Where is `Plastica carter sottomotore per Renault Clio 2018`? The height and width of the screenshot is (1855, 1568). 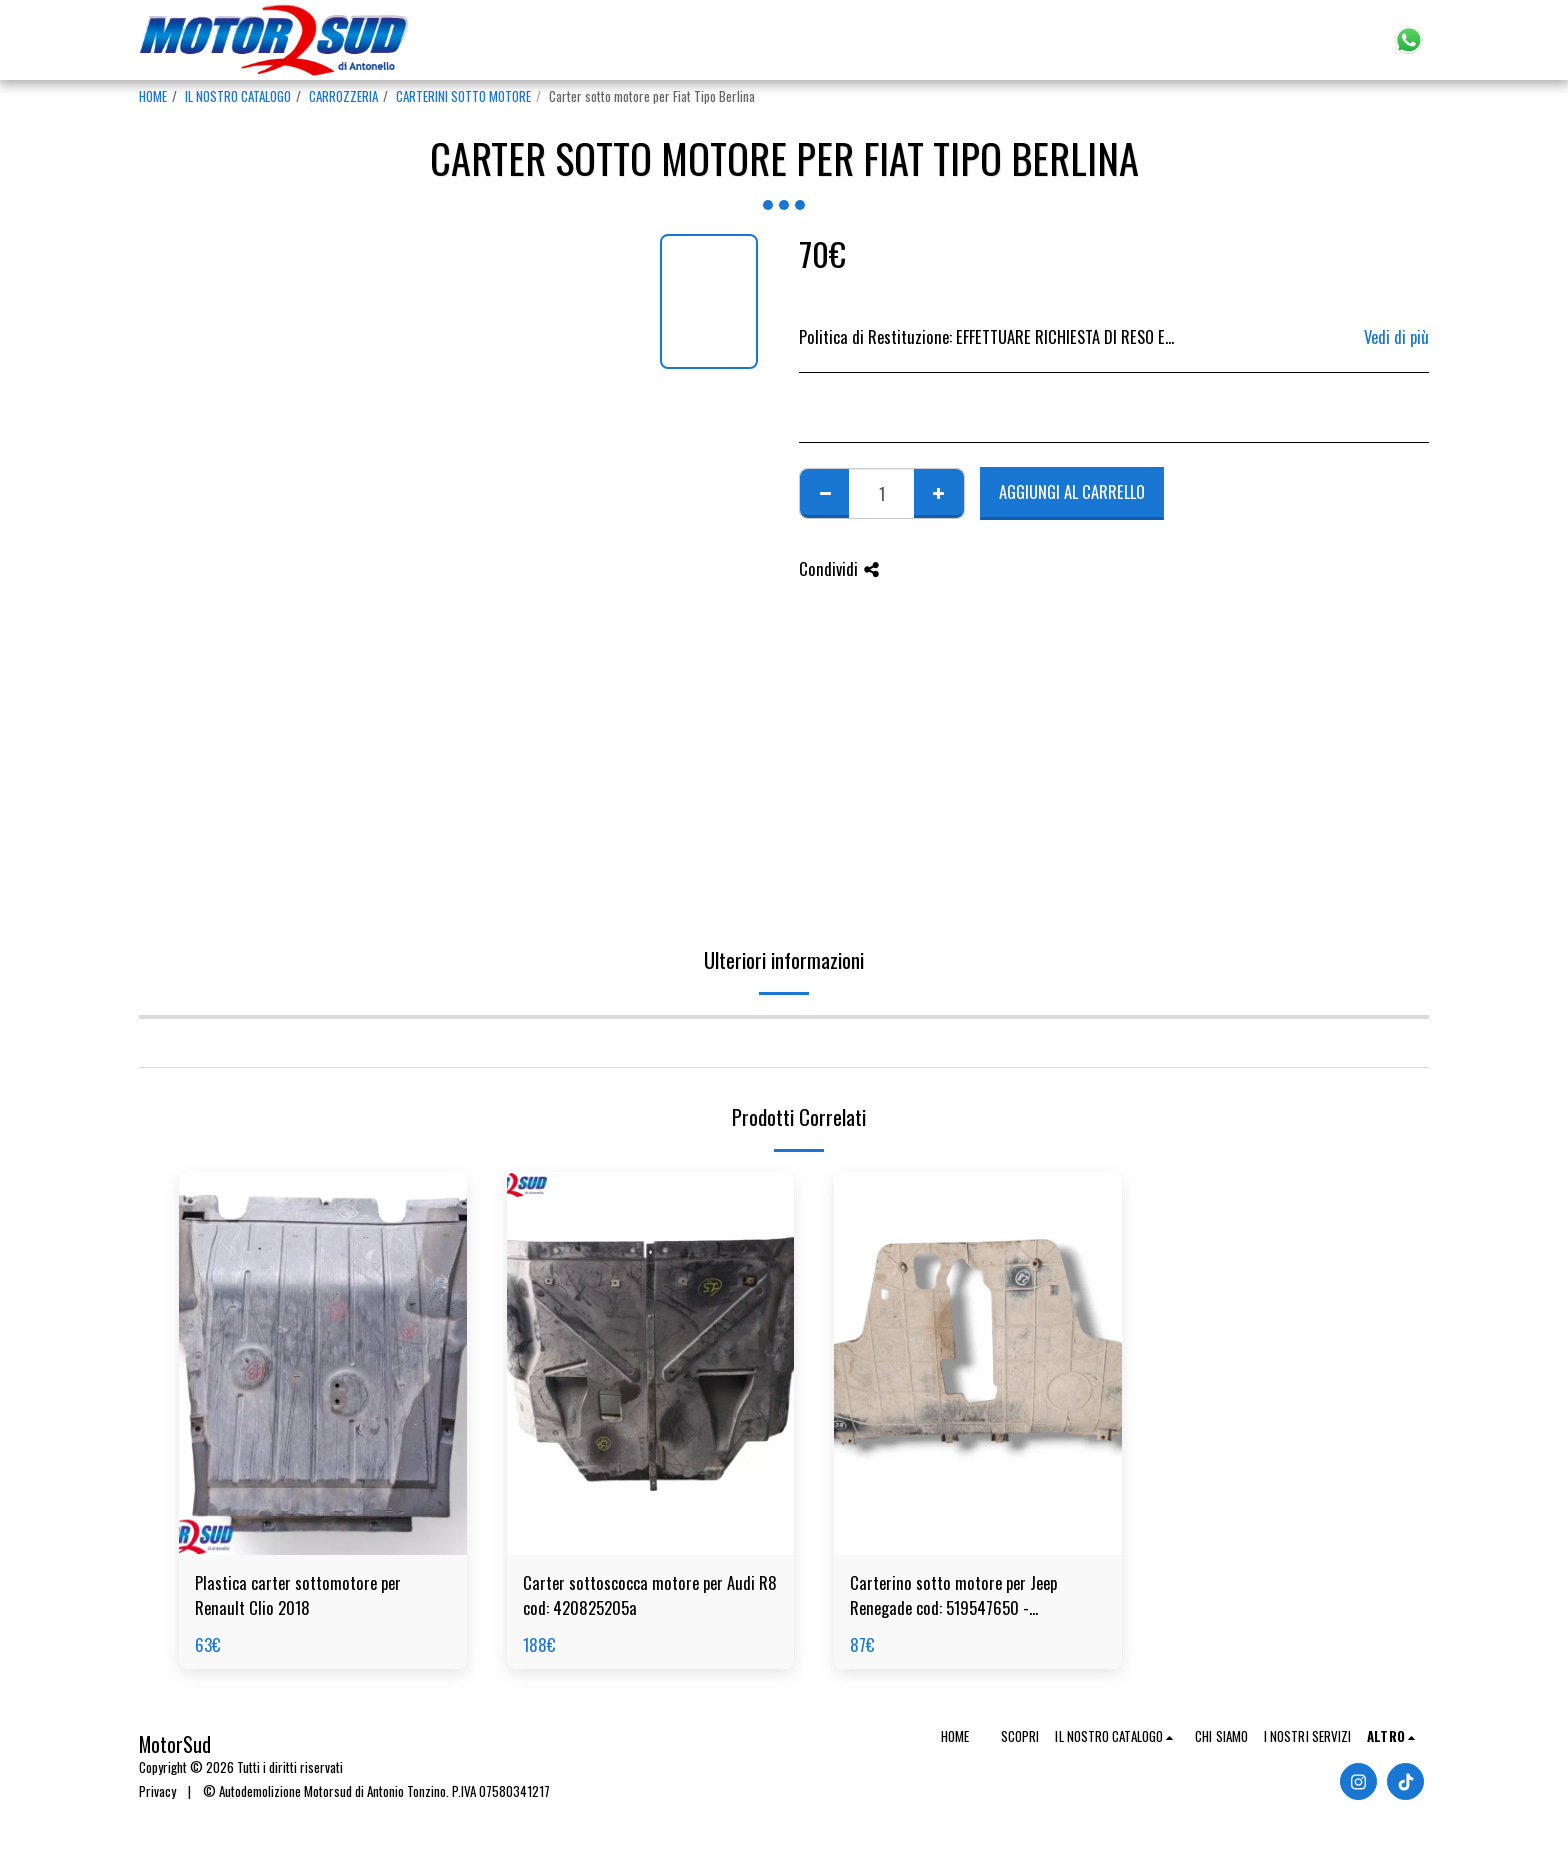
Plastica carter sottomotore per Renault Clio 2018 is located at coordinates (298, 1595).